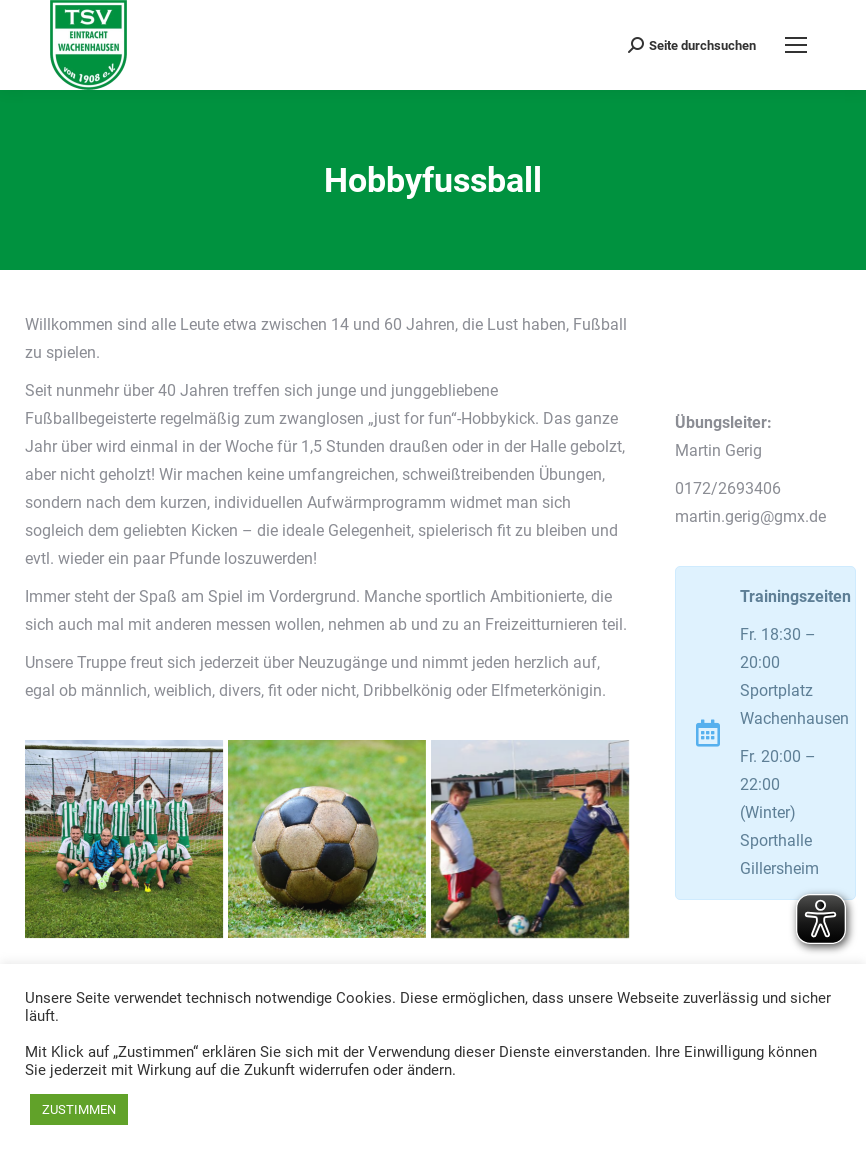 The image size is (866, 1155). I want to click on ZUSTIMMEN [button], so click(79, 1109).